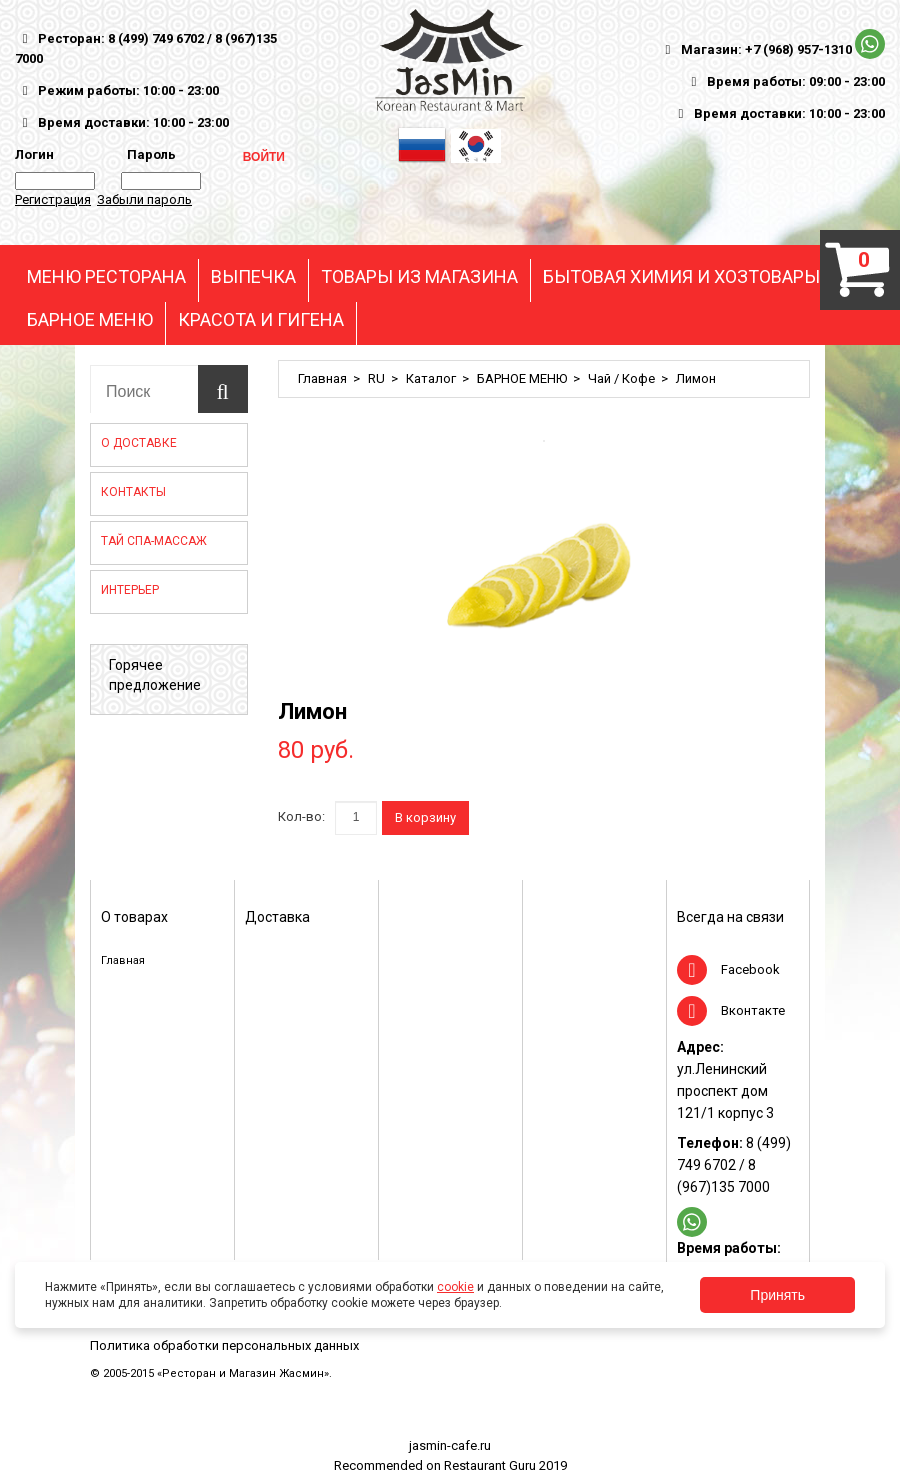  Describe the element at coordinates (301, 816) in the screenshot. I see `Кол-во:` at that location.